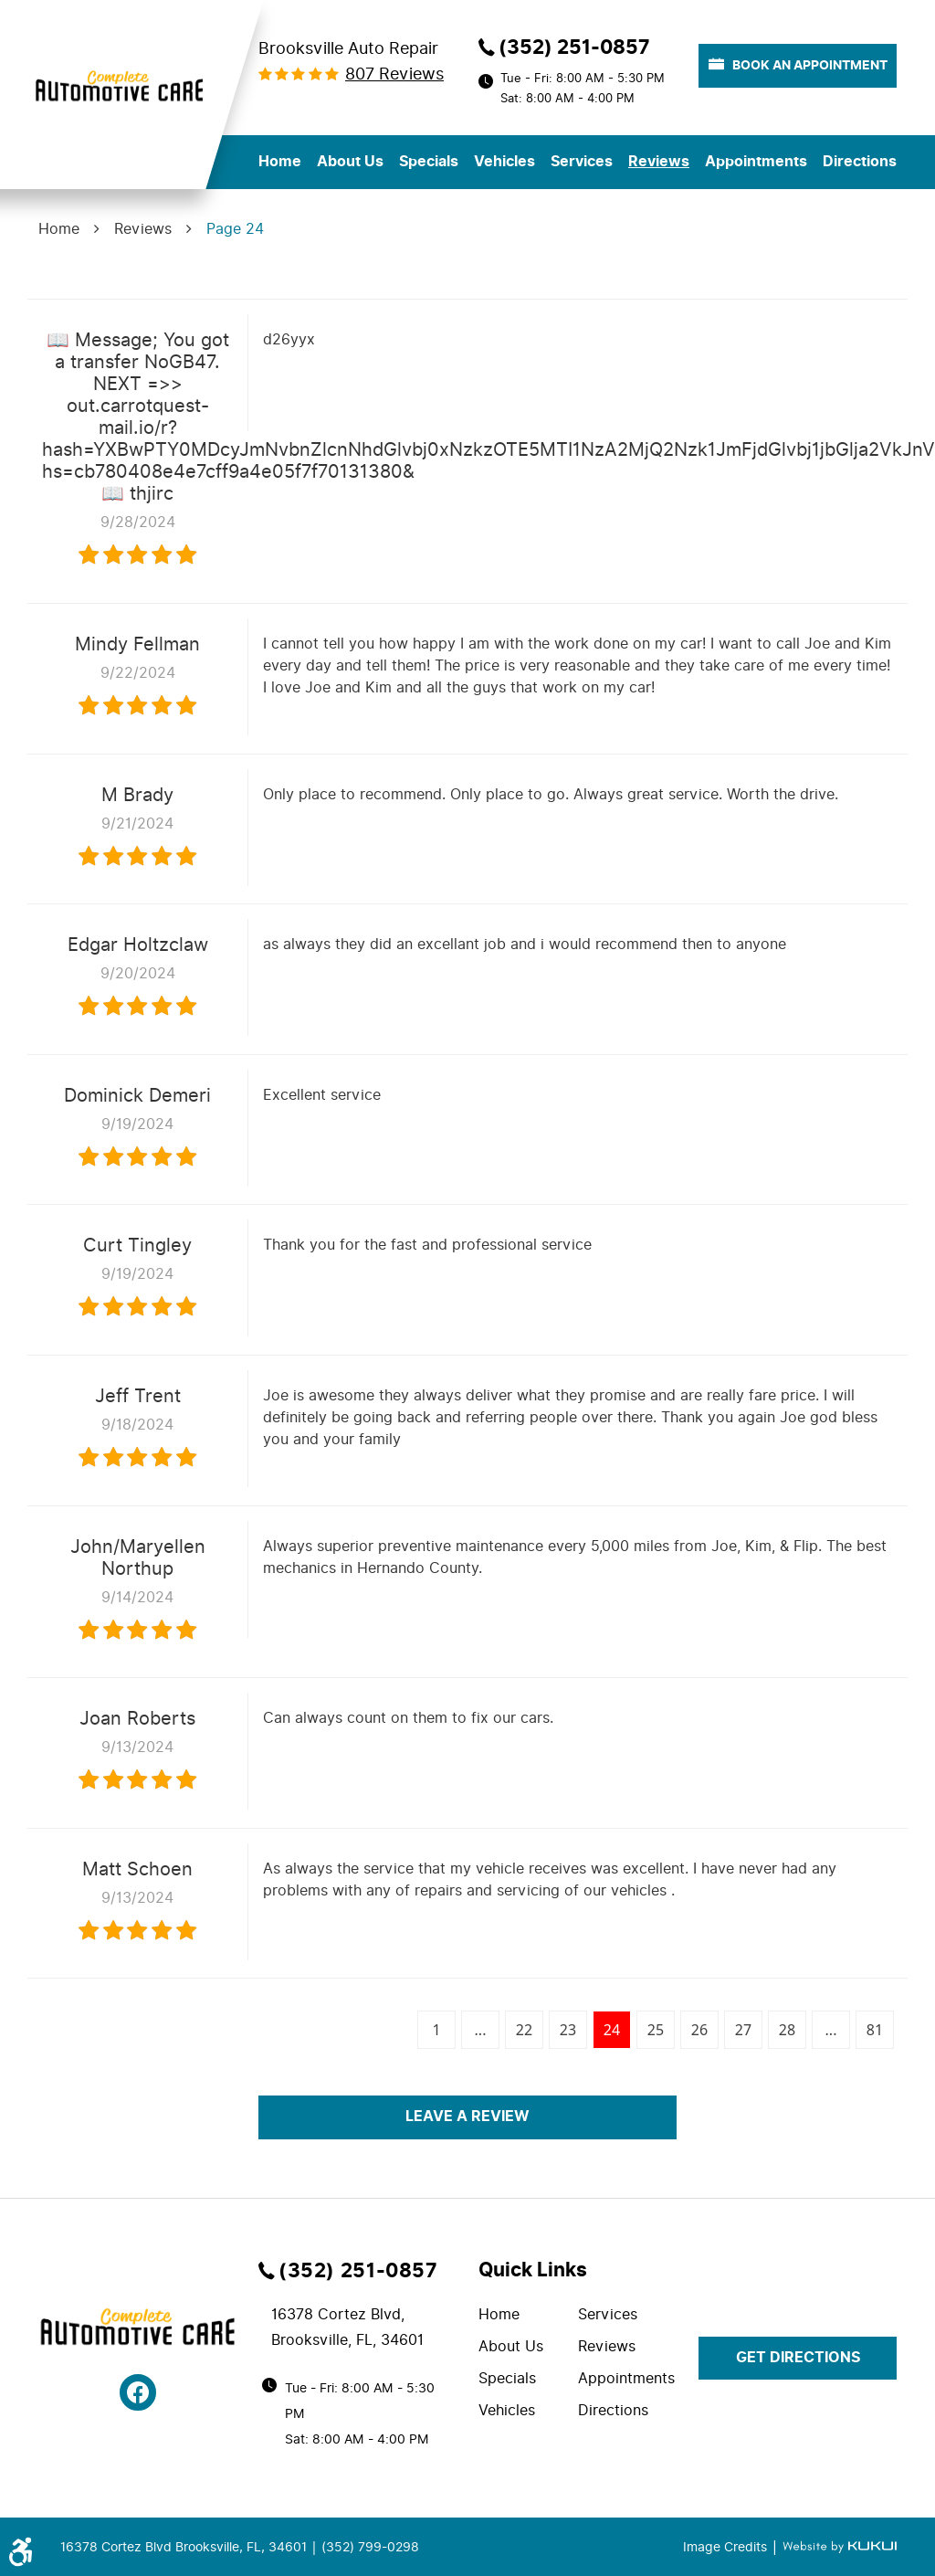 The height and width of the screenshot is (2576, 935). I want to click on Image Credits, so click(727, 2547).